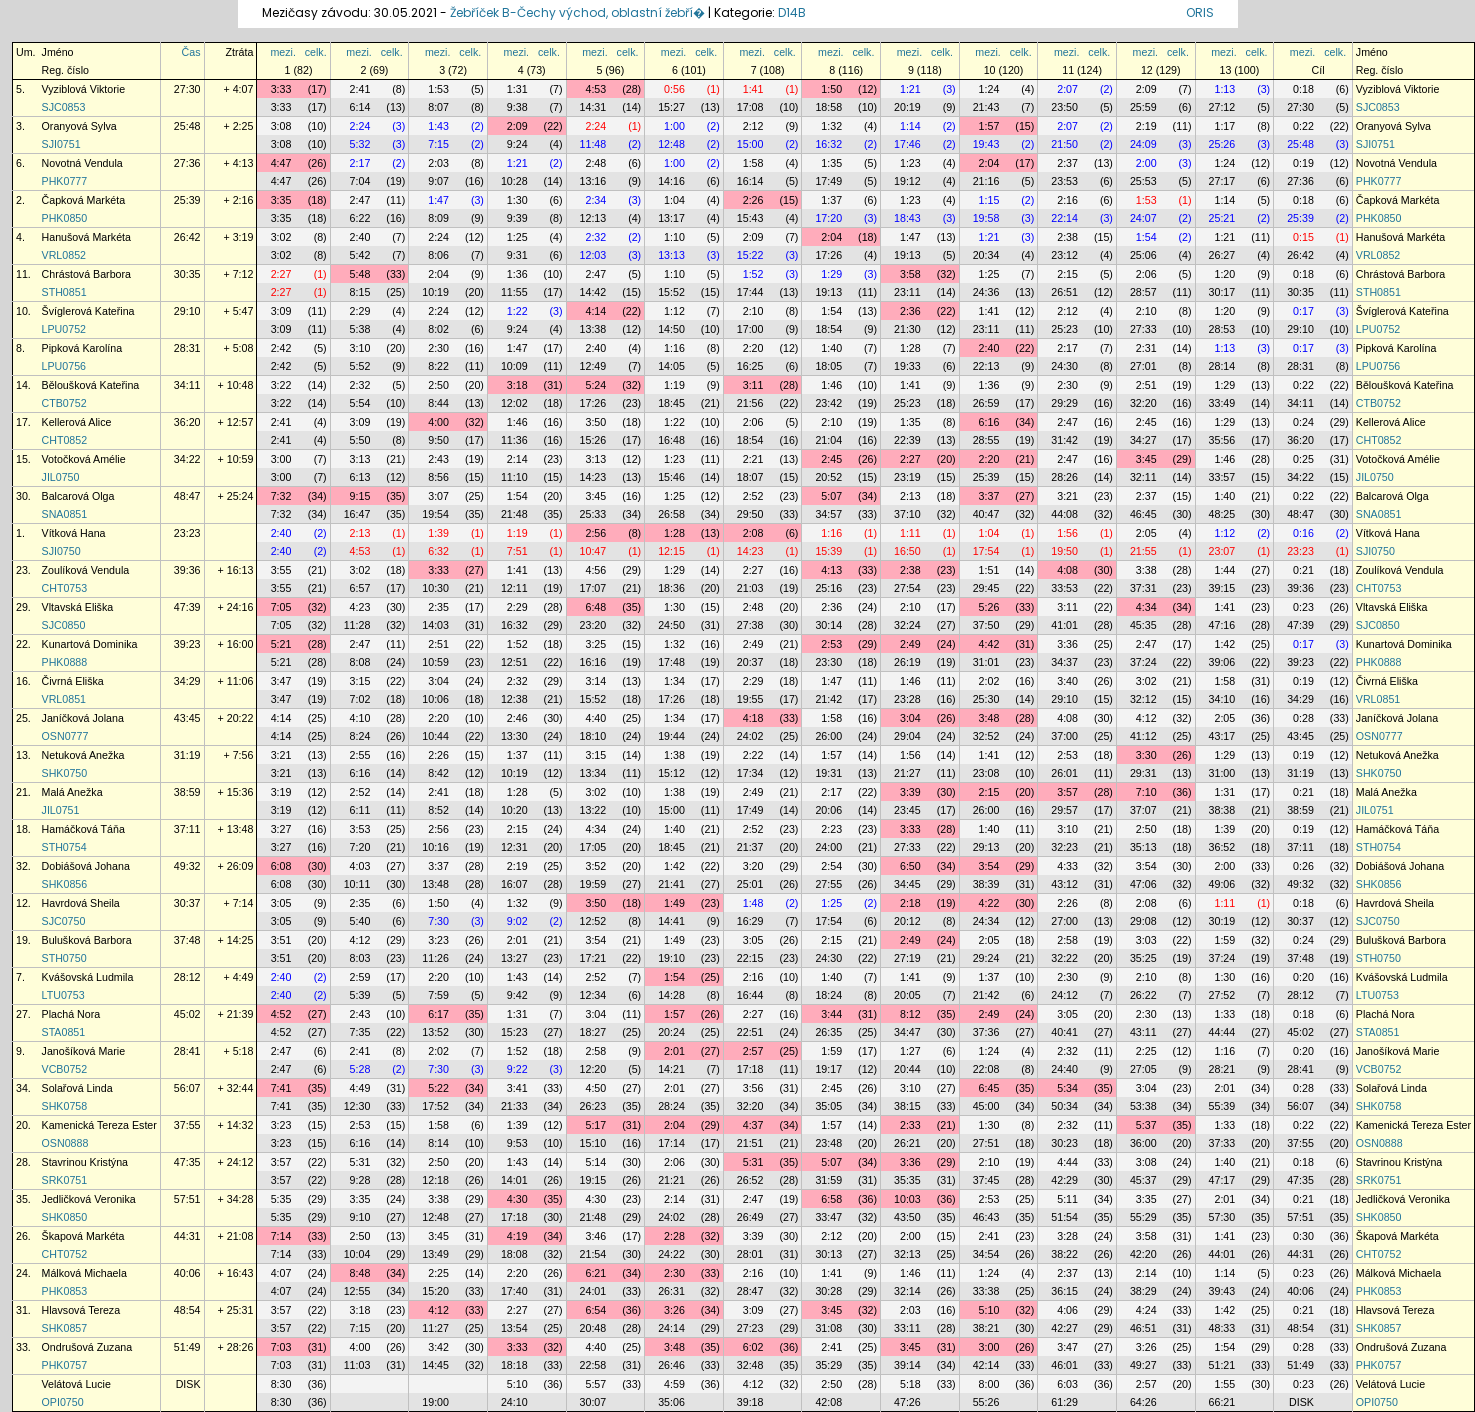 Image resolution: width=1475 pixels, height=1412 pixels. Describe the element at coordinates (514, 292) in the screenshot. I see `11:55` at that location.